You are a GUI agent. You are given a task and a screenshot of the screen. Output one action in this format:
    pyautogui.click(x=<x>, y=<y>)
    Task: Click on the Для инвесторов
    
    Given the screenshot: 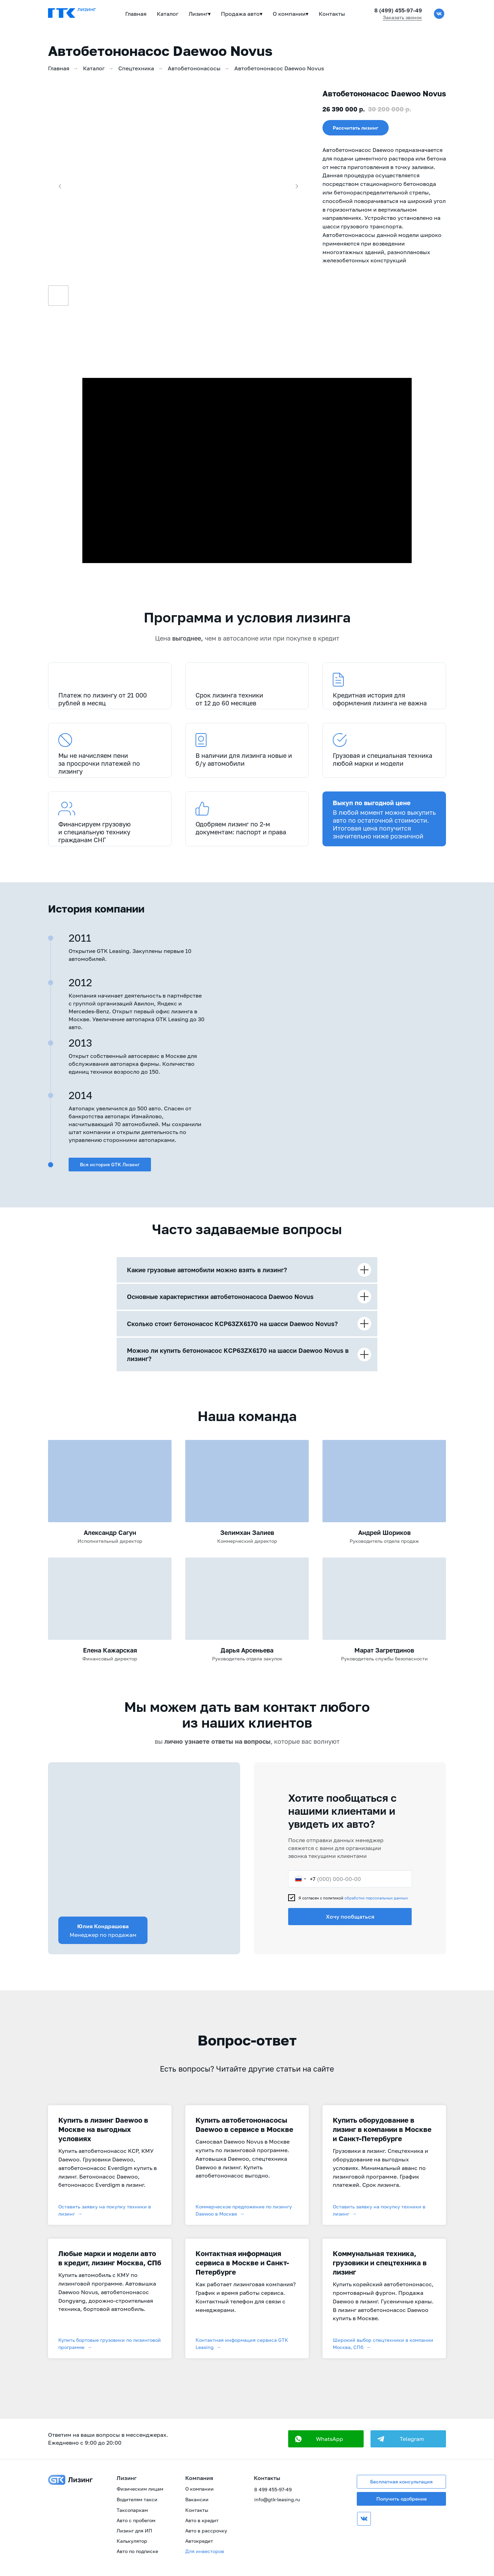 What is the action you would take?
    pyautogui.click(x=204, y=2551)
    